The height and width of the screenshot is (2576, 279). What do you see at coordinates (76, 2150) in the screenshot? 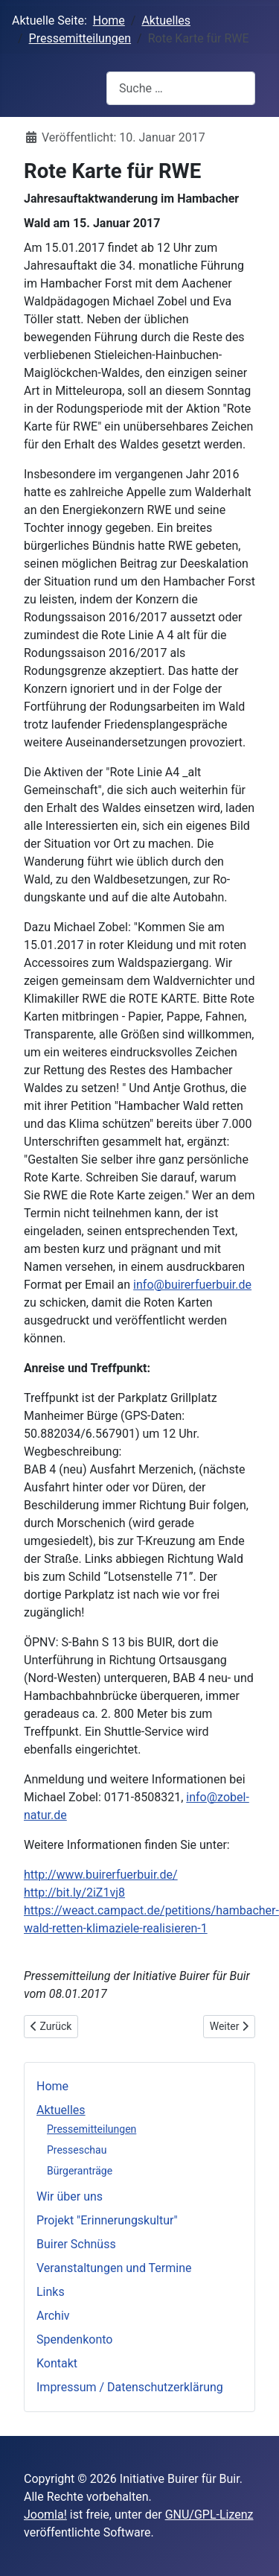
I see `Presseschau` at bounding box center [76, 2150].